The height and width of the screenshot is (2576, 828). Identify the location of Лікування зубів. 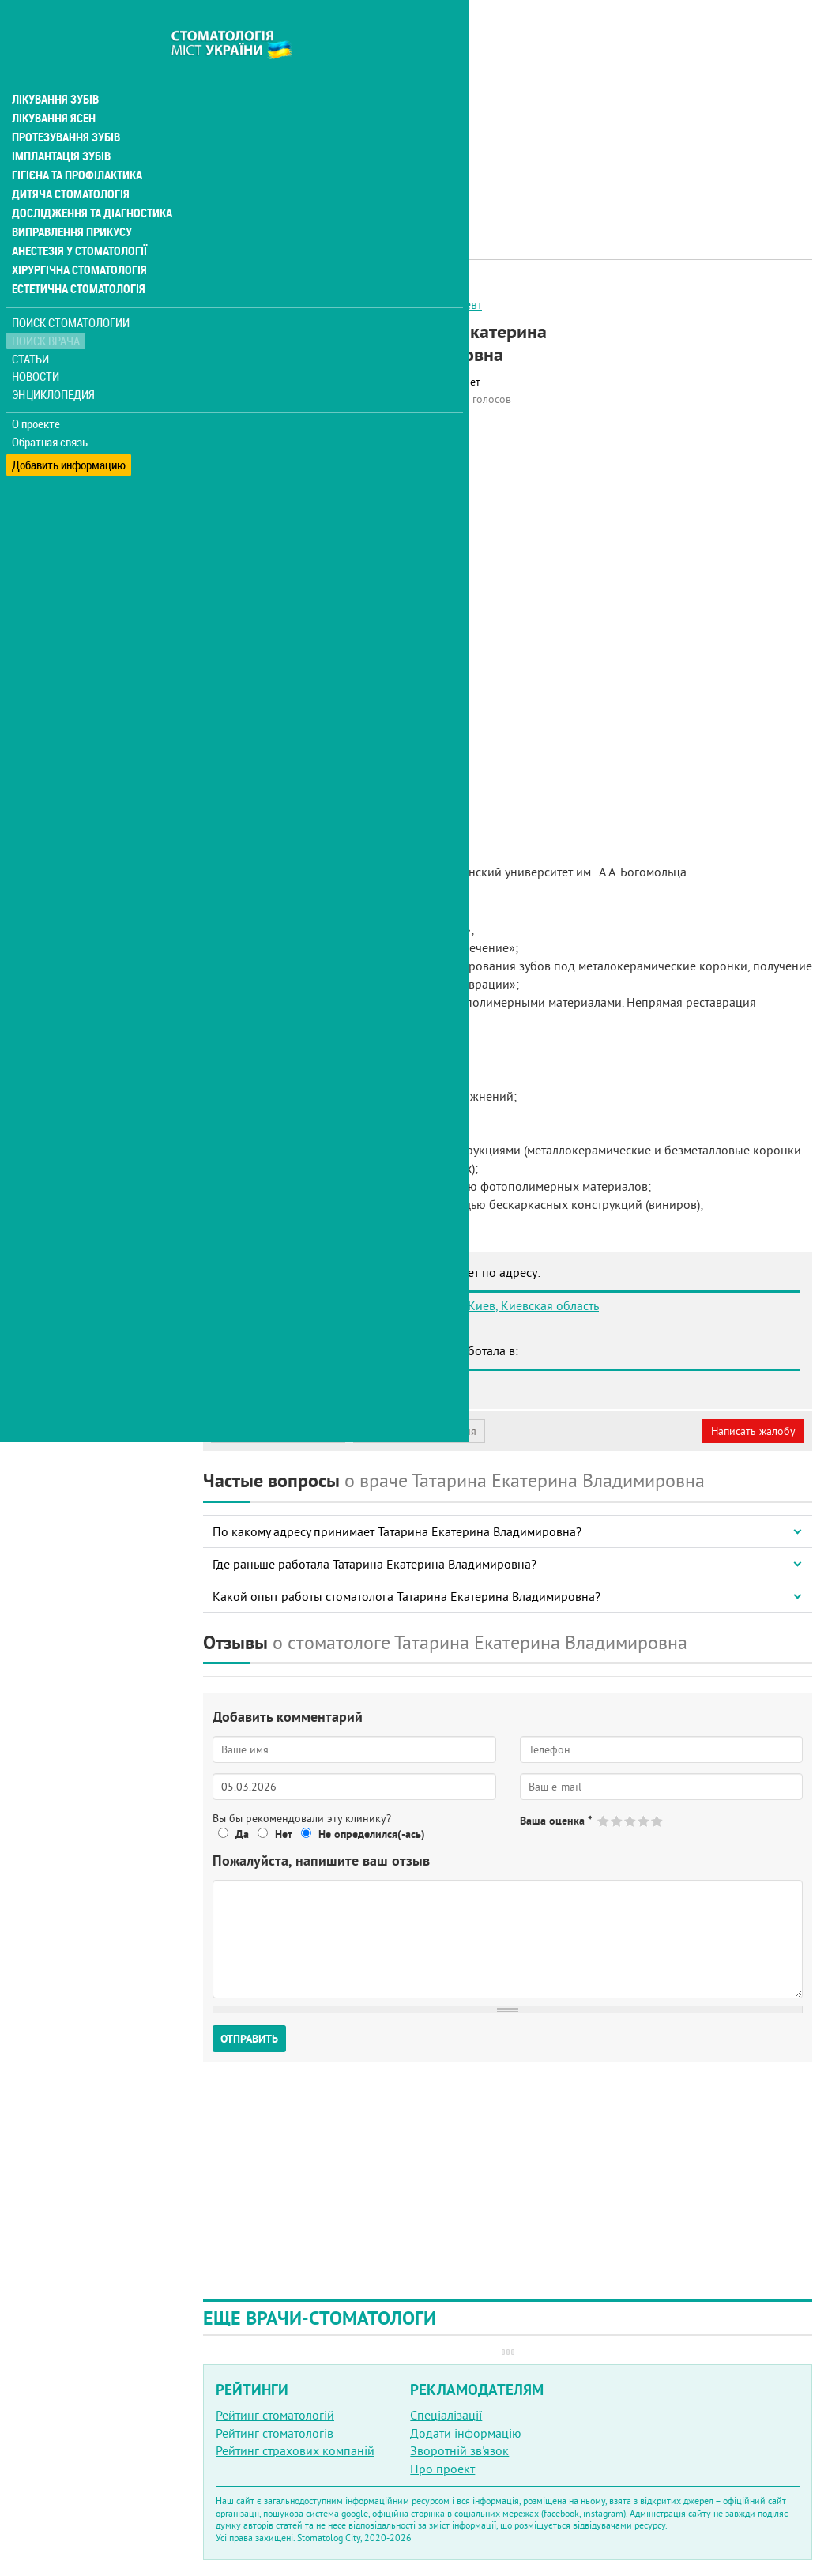
(54, 66).